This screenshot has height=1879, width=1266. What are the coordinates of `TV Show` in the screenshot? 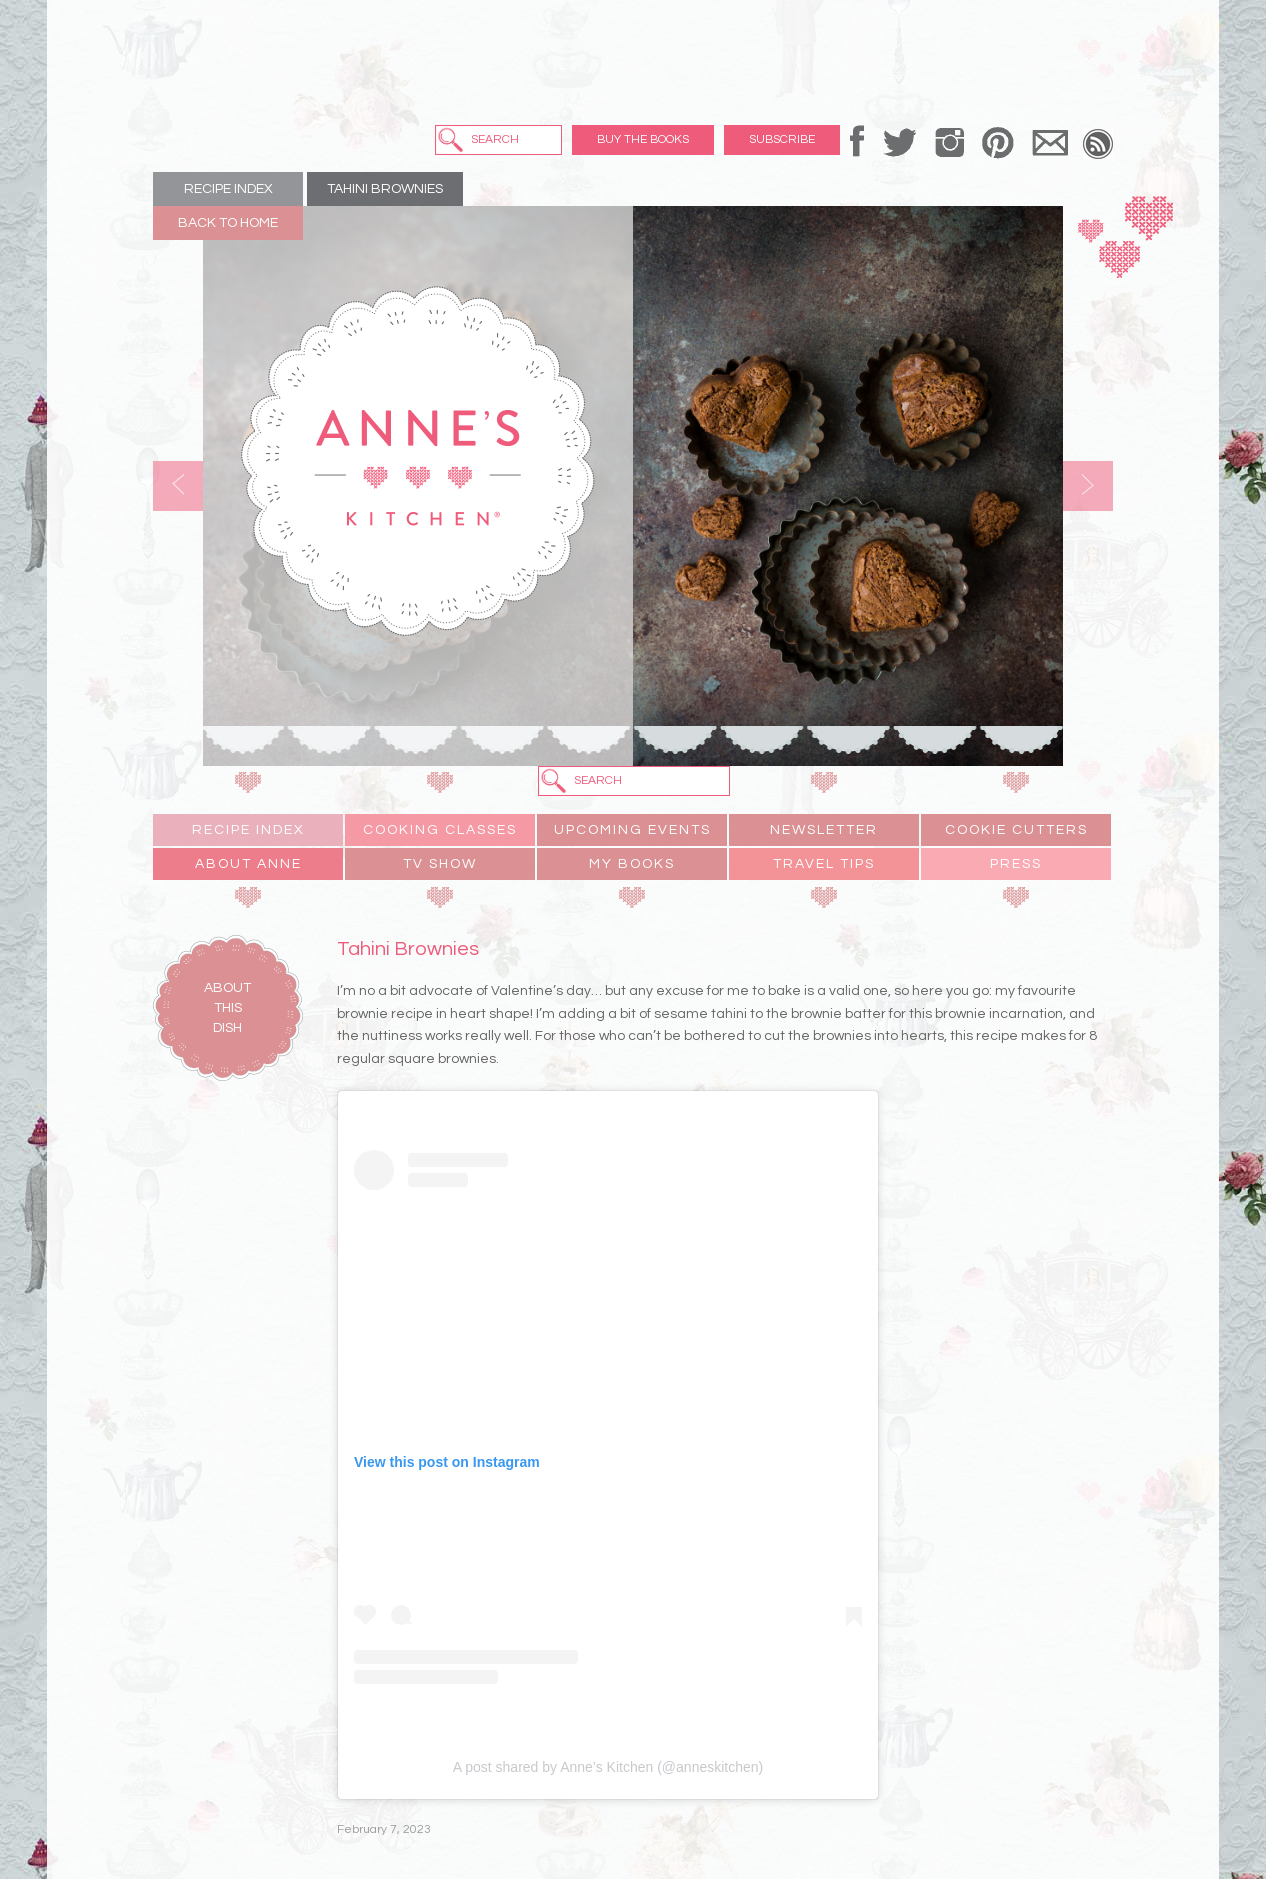 It's located at (440, 864).